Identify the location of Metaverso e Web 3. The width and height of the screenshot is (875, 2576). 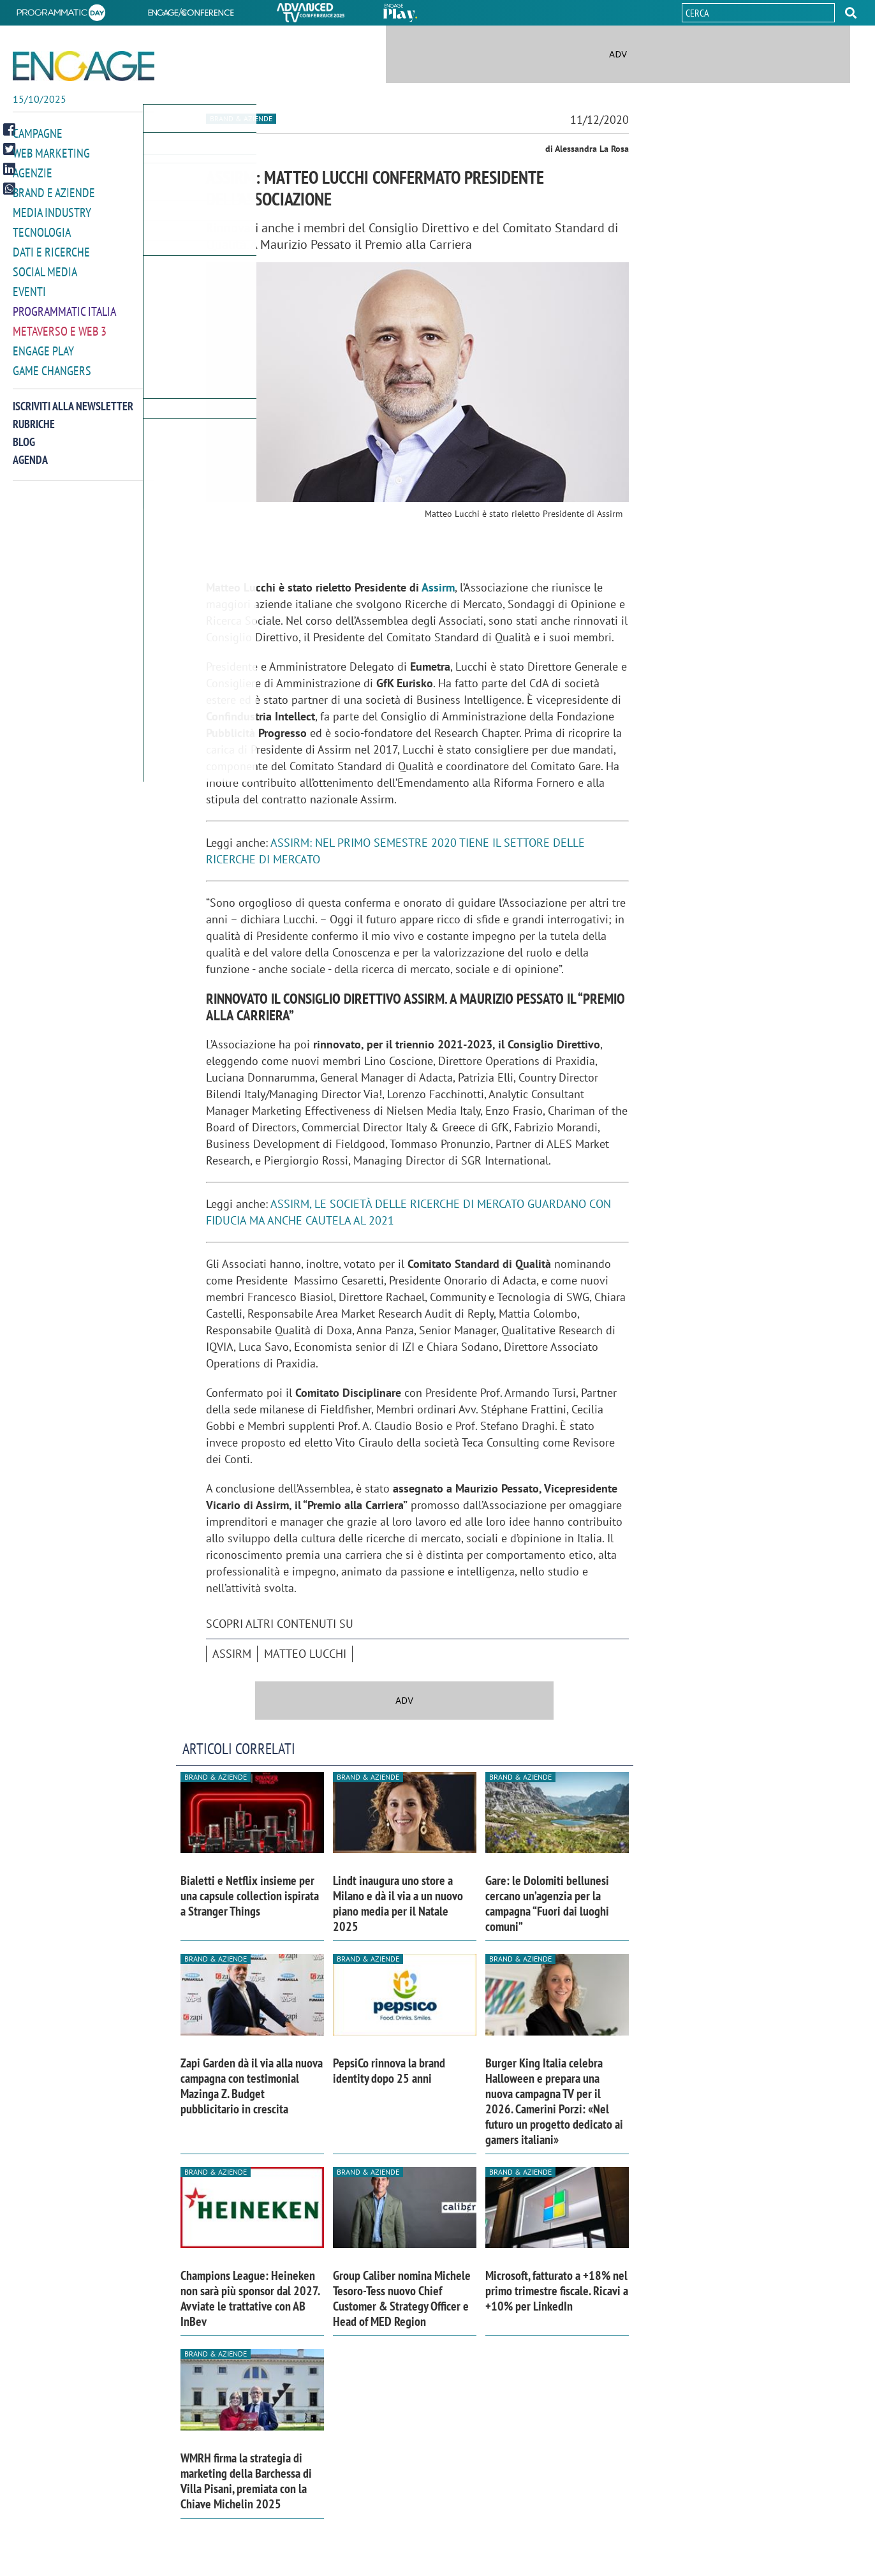
(60, 324).